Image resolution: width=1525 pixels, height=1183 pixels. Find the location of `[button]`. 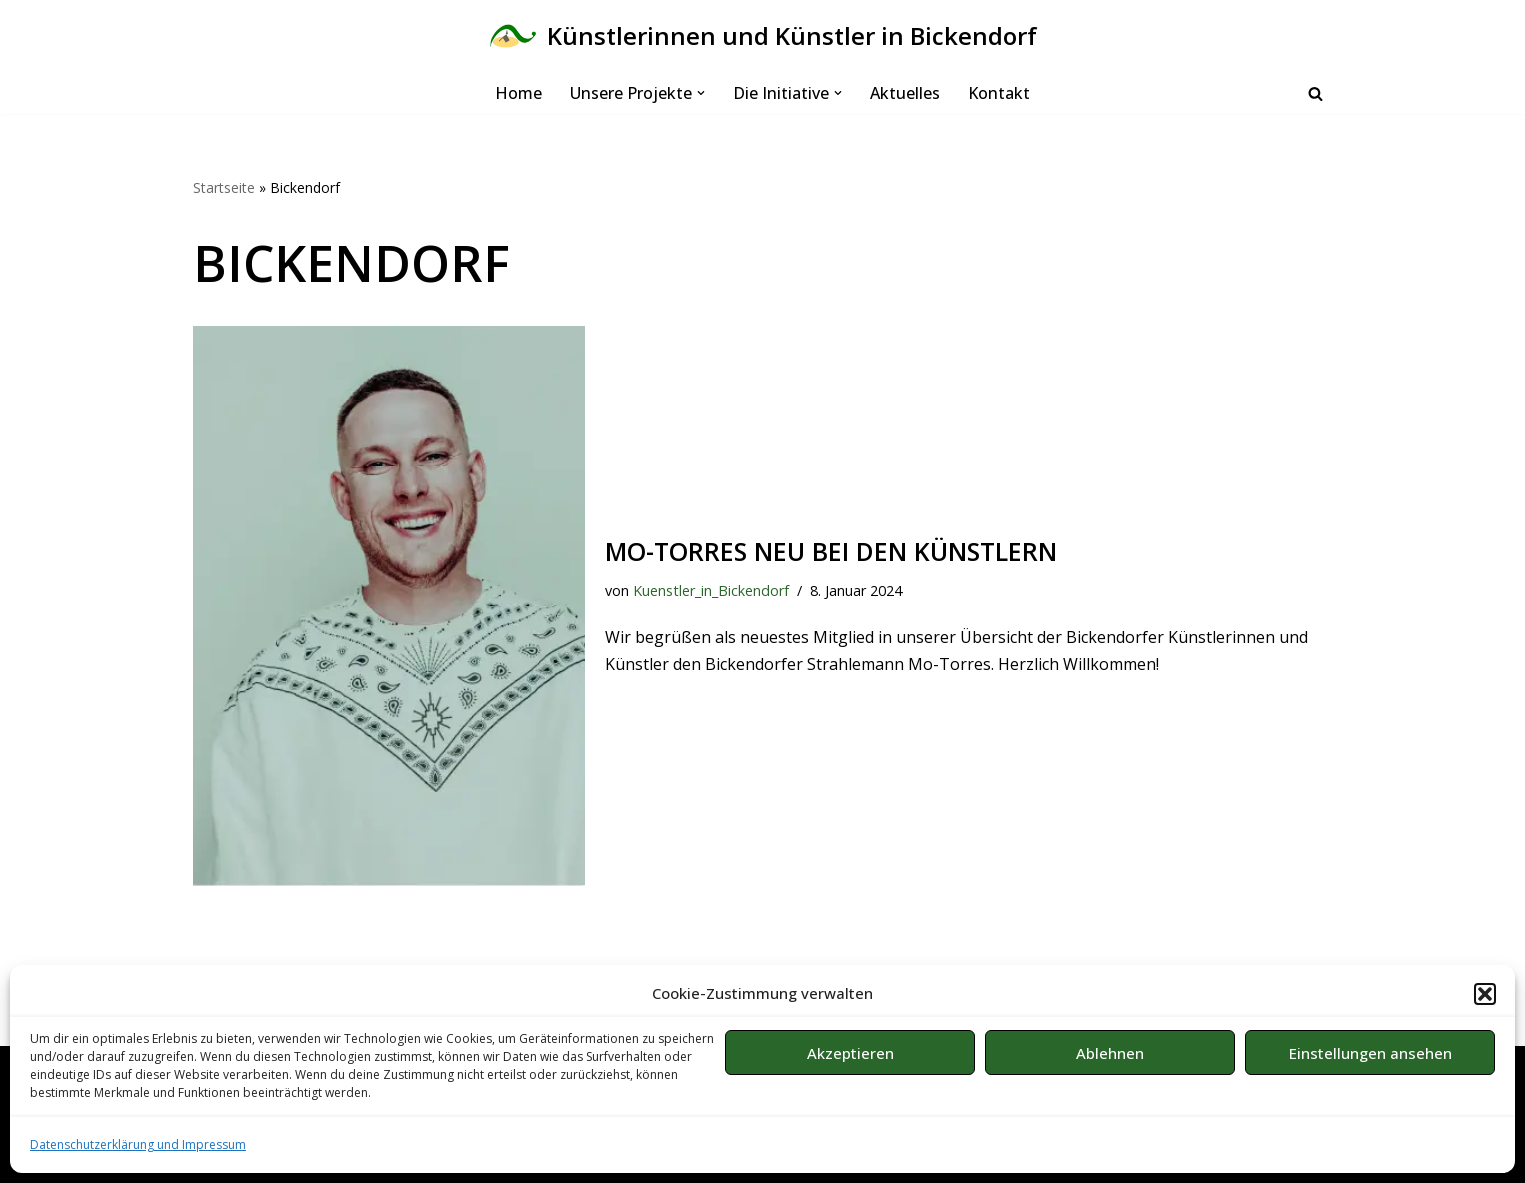

[button] is located at coordinates (1485, 994).